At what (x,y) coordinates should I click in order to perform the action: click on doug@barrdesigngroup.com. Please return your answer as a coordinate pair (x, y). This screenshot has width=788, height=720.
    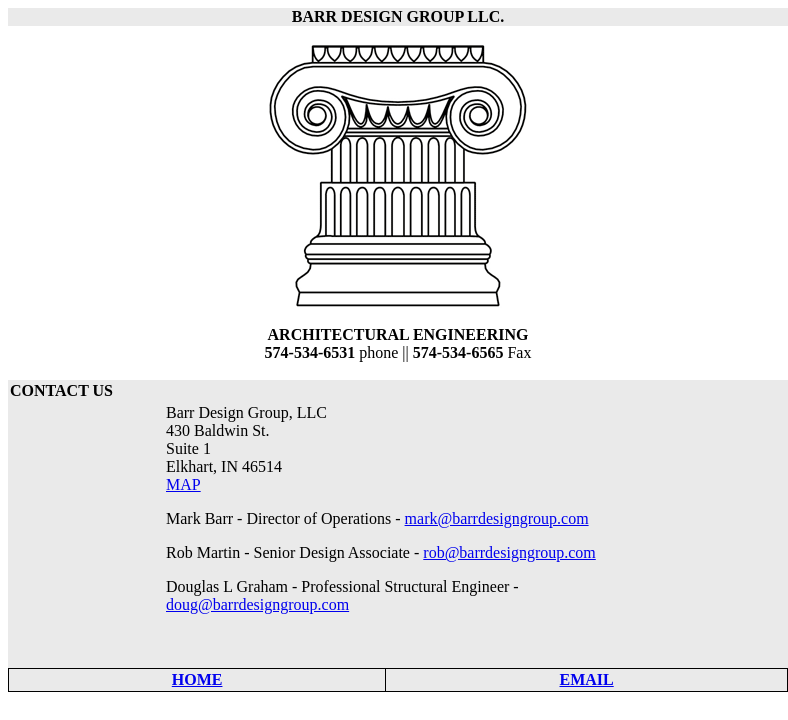
    Looking at the image, I should click on (257, 604).